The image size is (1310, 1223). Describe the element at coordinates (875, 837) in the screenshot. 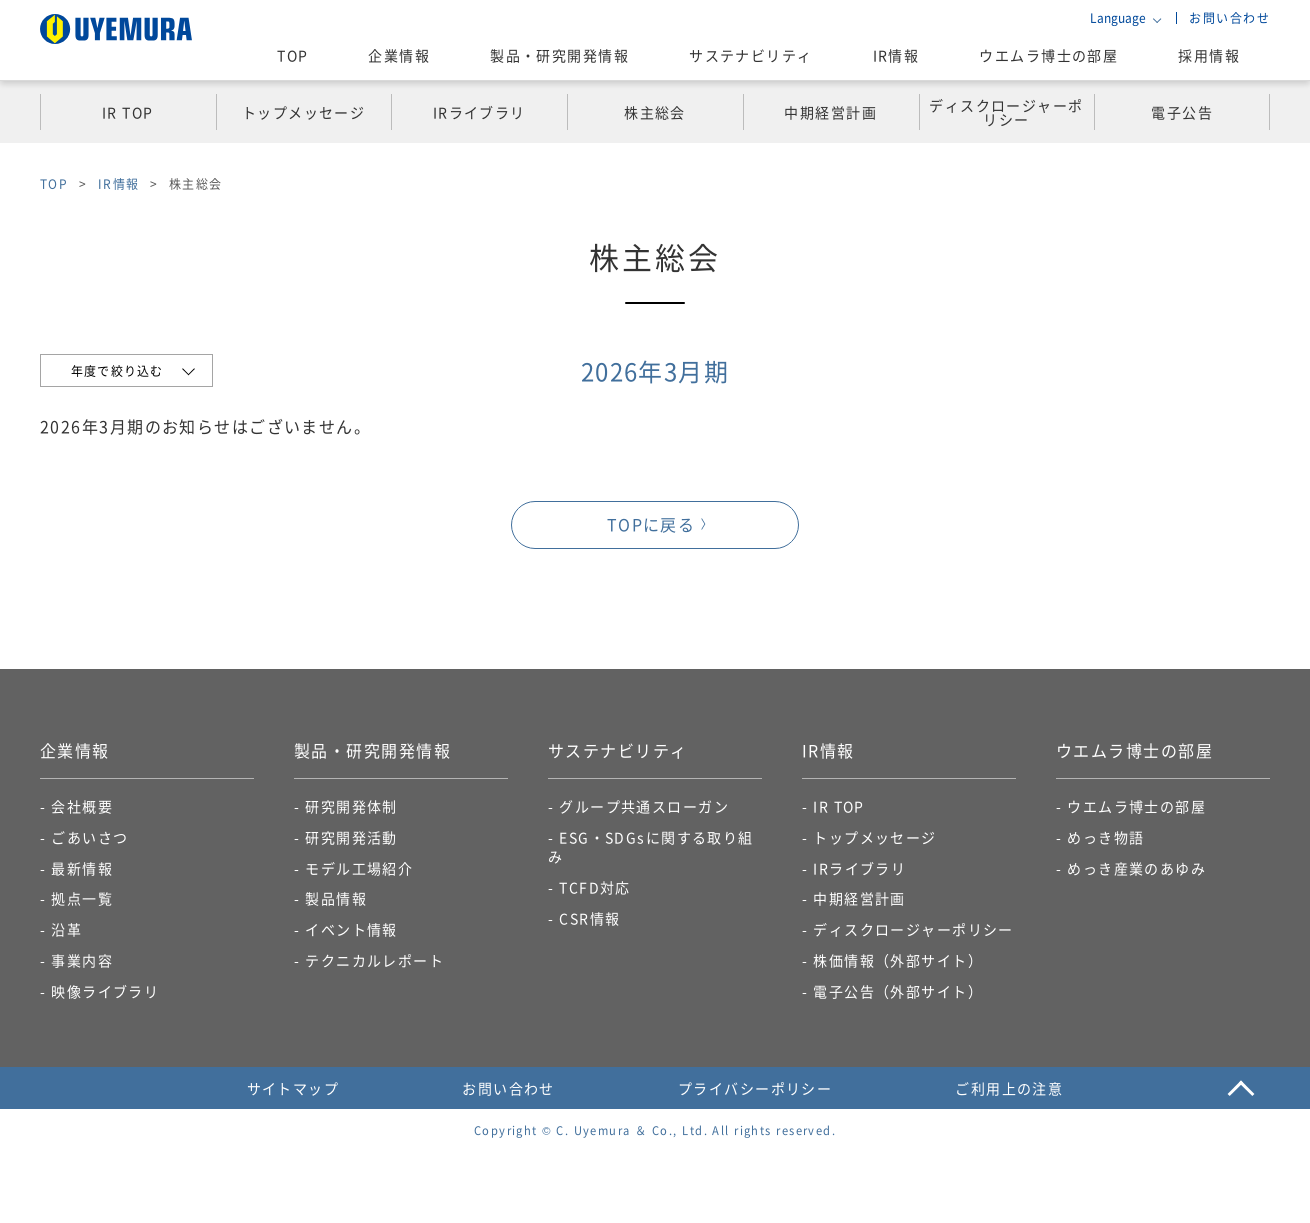

I see `トップメッセージ` at that location.